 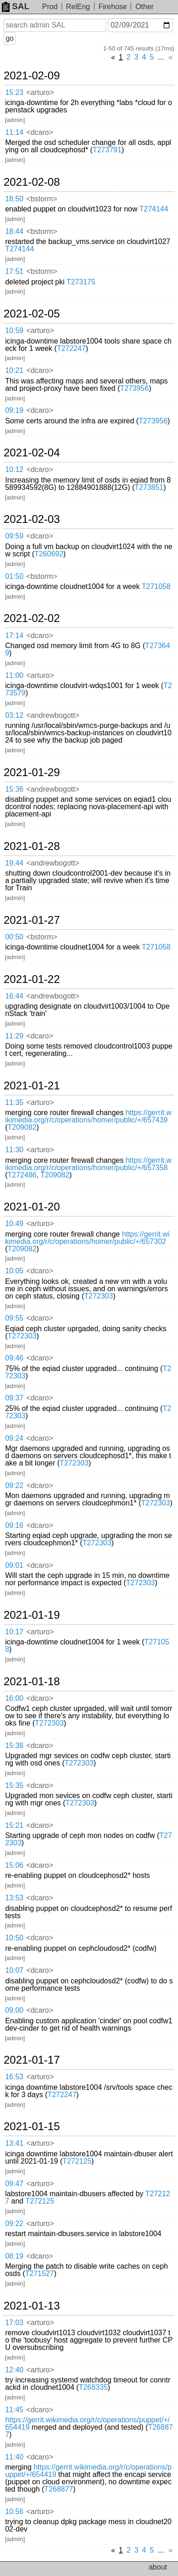 What do you see at coordinates (14, 863) in the screenshot?
I see `19:44` at bounding box center [14, 863].